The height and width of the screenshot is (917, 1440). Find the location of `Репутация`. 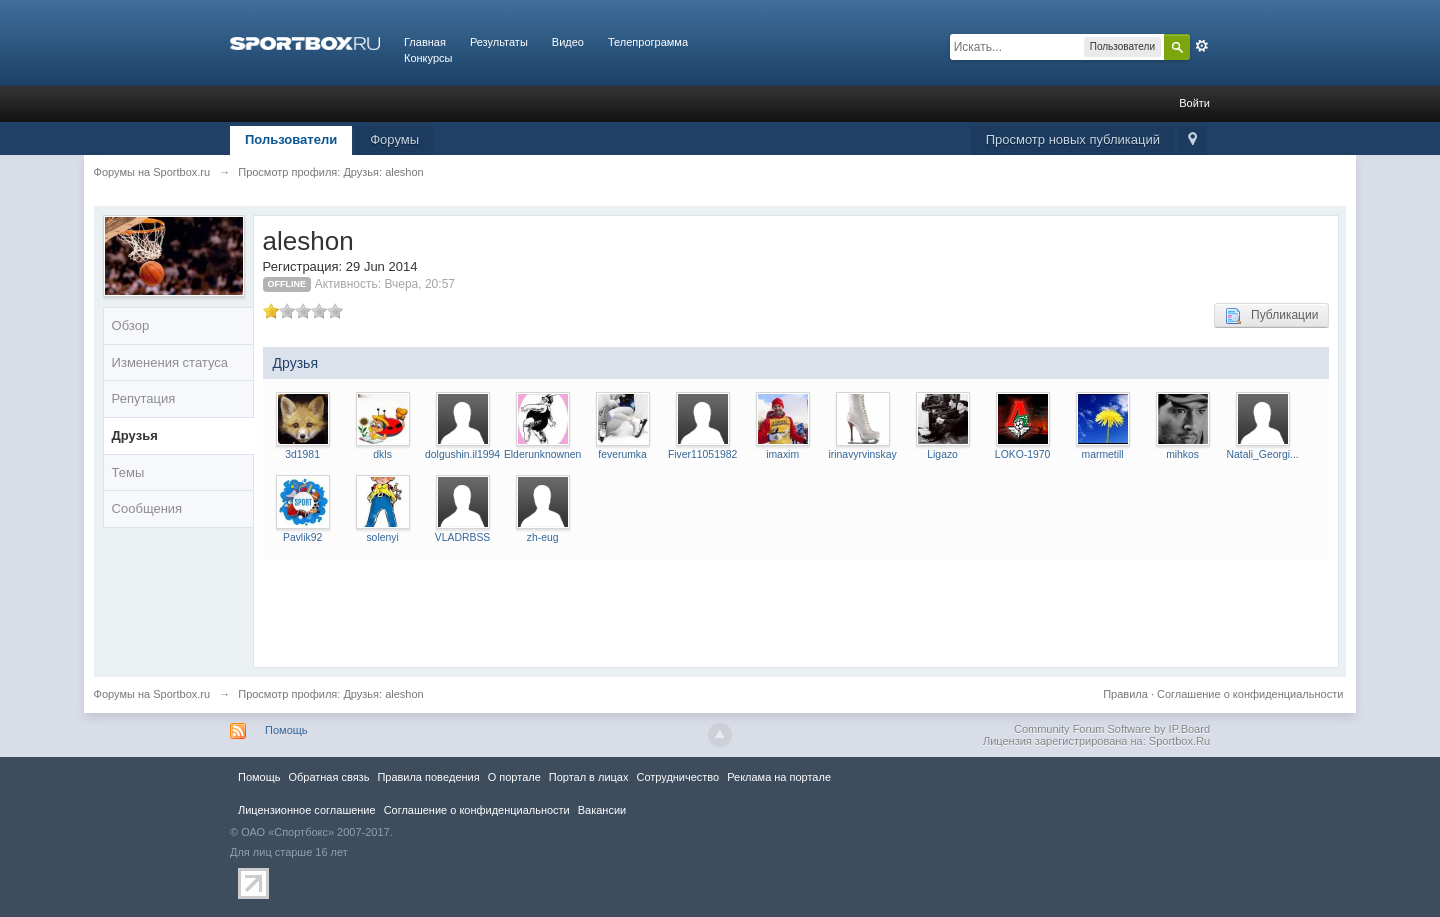

Репутация is located at coordinates (144, 398).